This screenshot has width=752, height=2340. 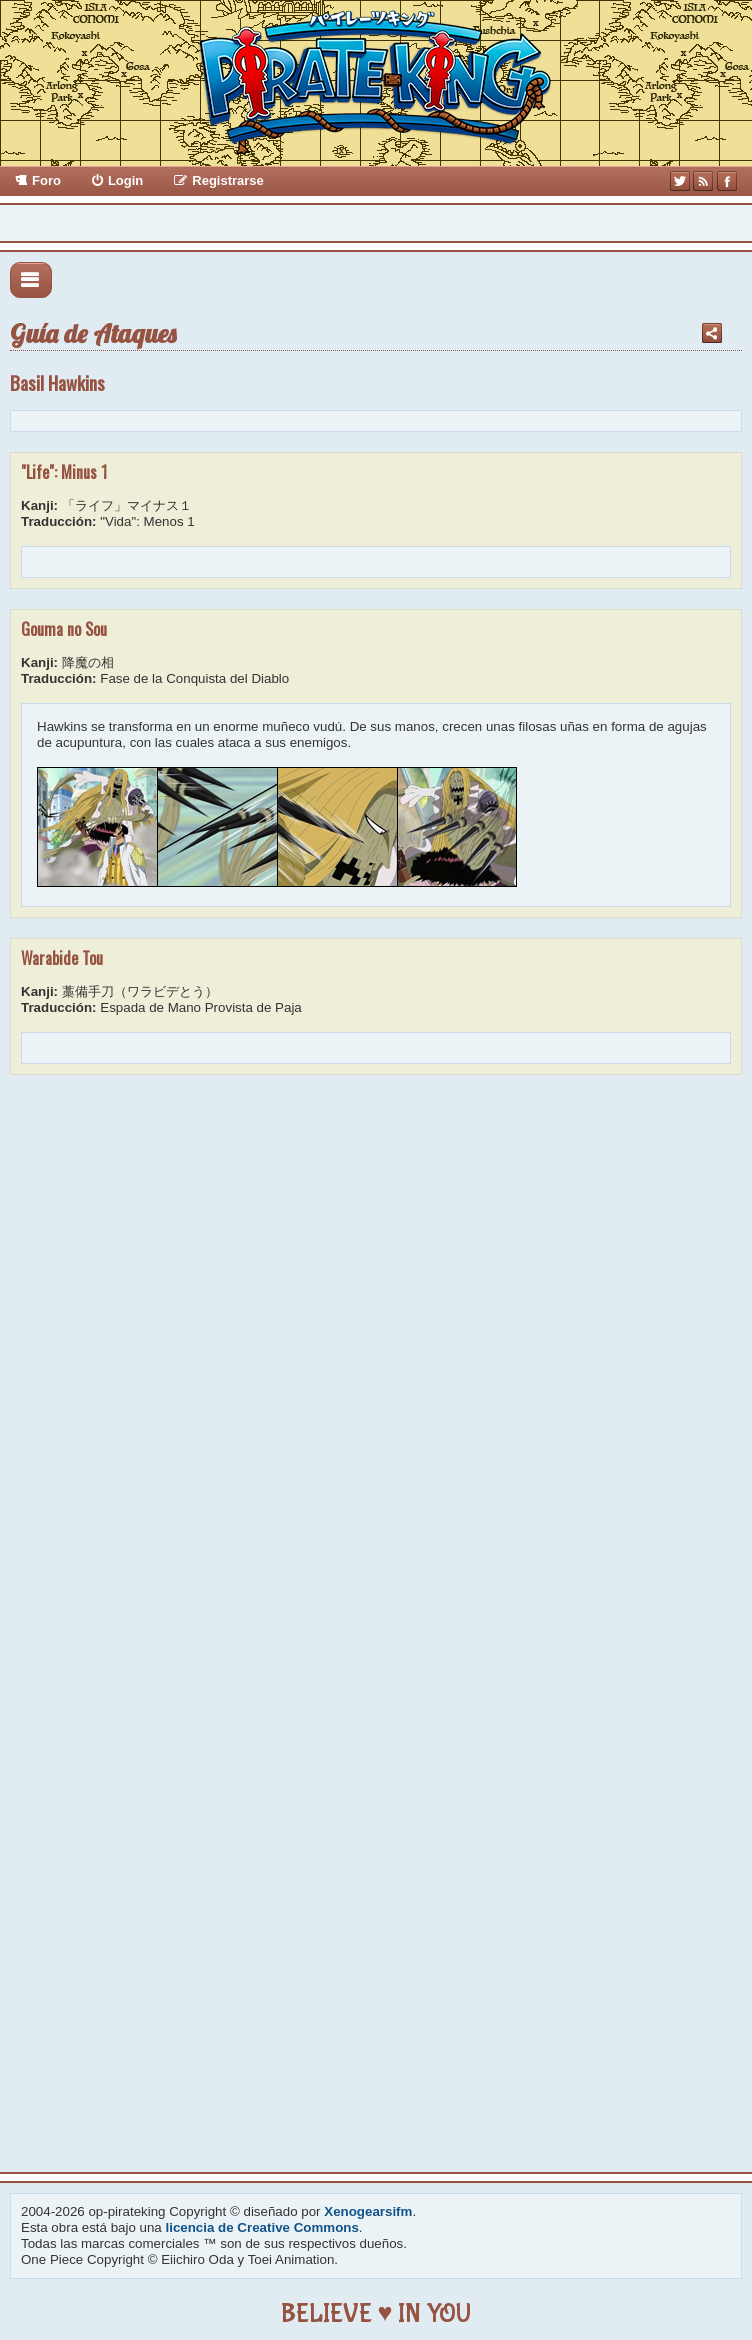 I want to click on Login, so click(x=125, y=180).